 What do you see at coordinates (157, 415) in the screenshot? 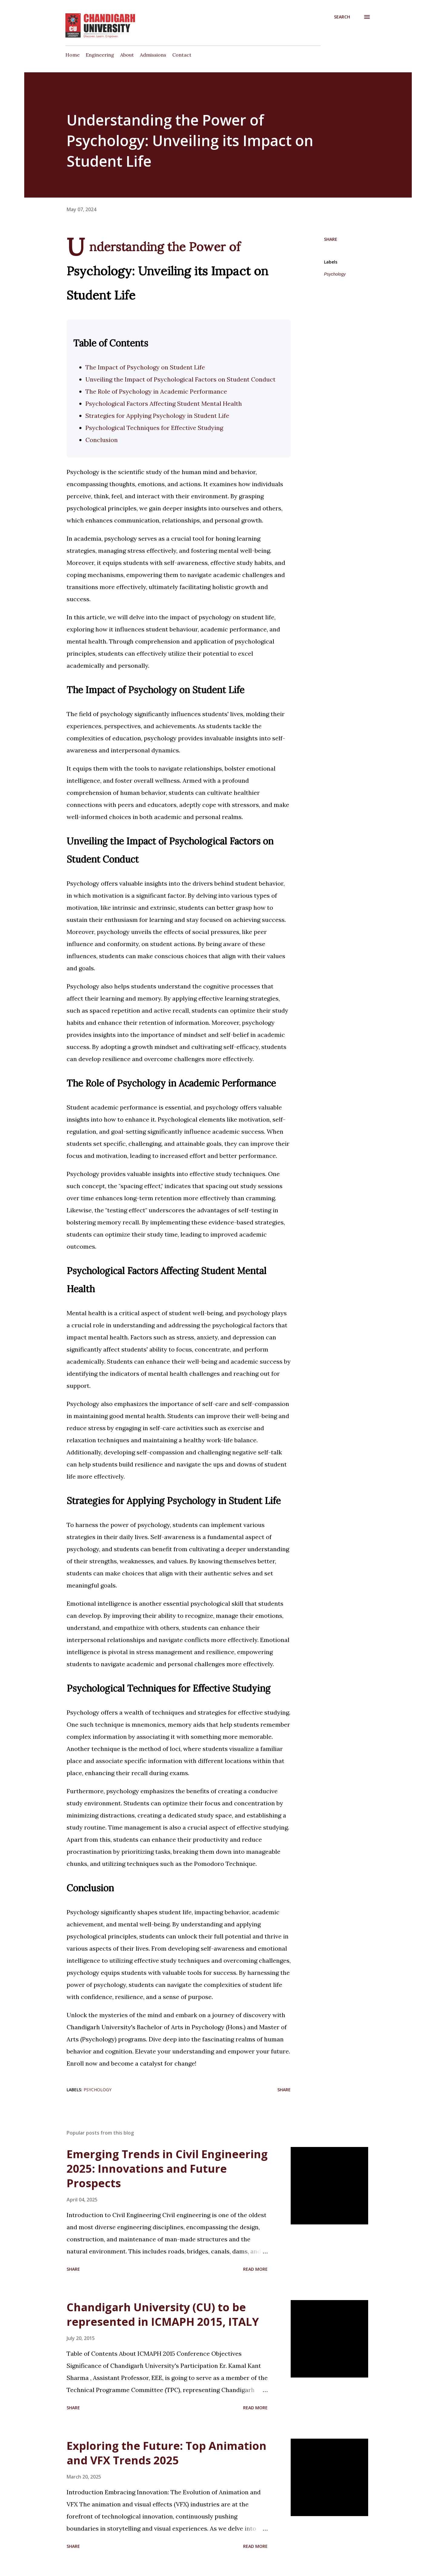
I see `Strategies for Applying Psychology in Student Life` at bounding box center [157, 415].